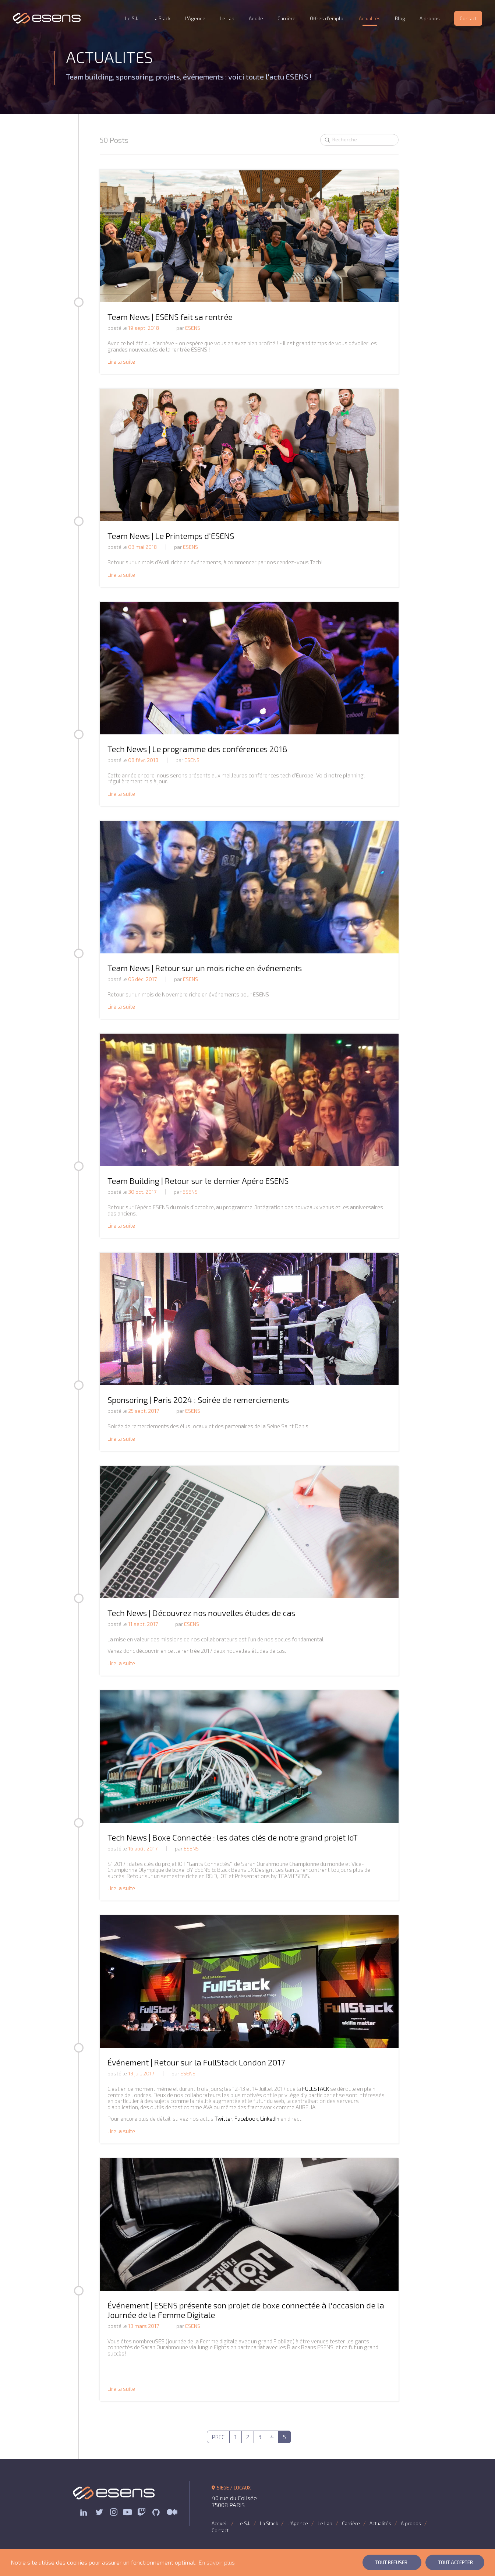 The height and width of the screenshot is (2576, 495). What do you see at coordinates (227, 18) in the screenshot?
I see `Le Lab` at bounding box center [227, 18].